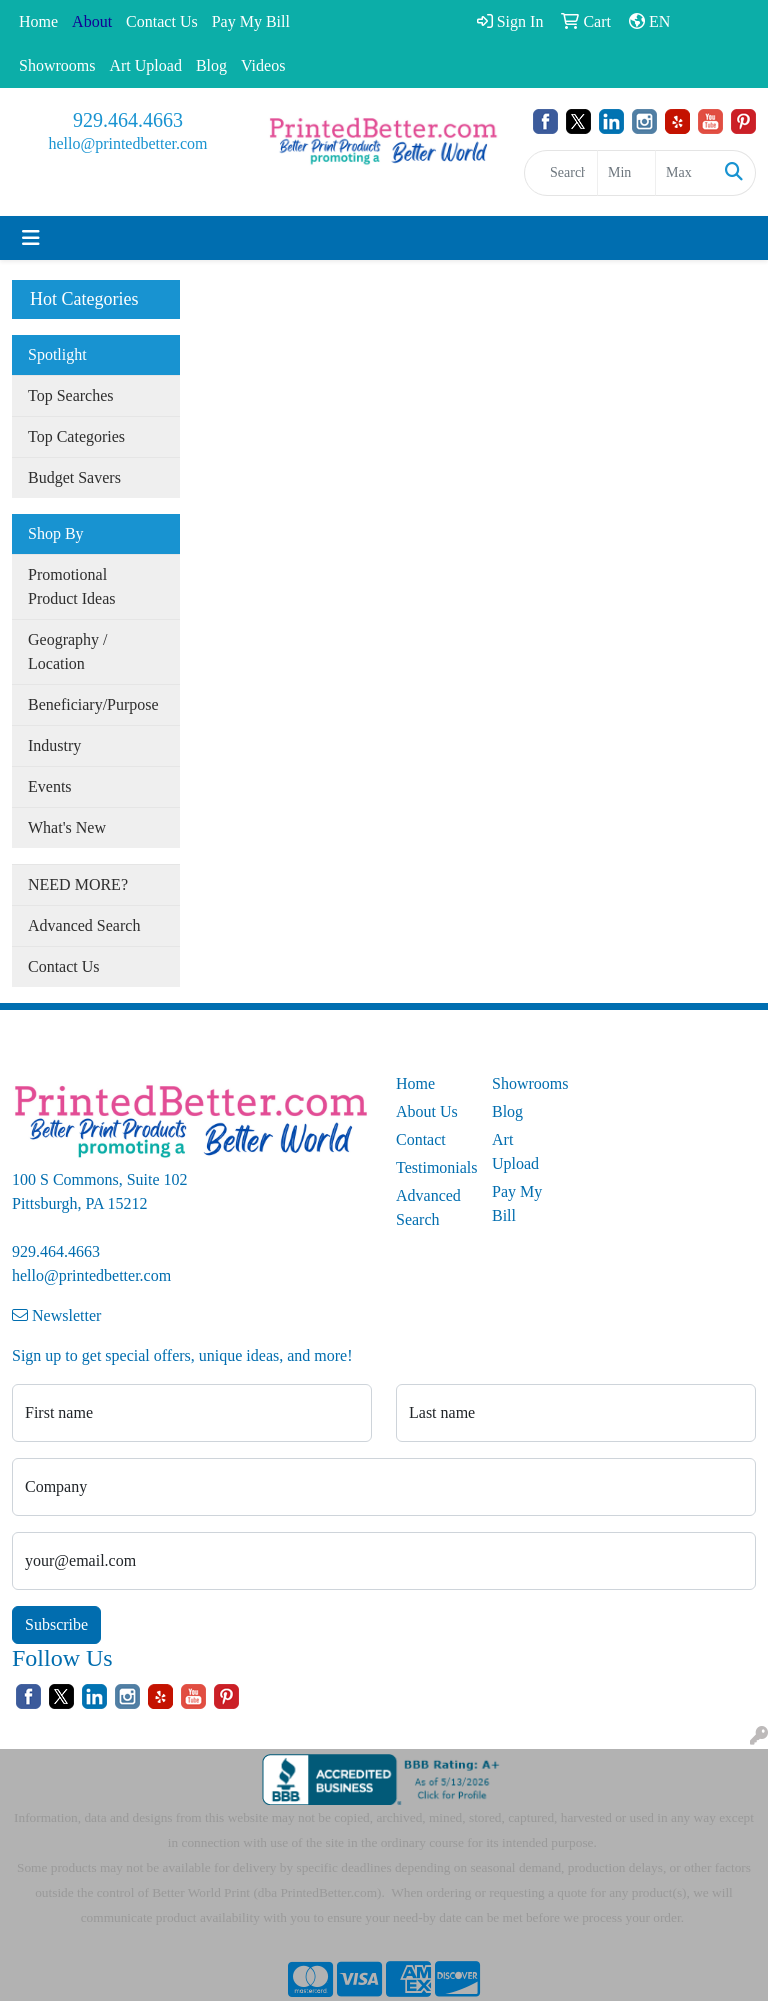 The width and height of the screenshot is (768, 2001). I want to click on Industry, so click(54, 745).